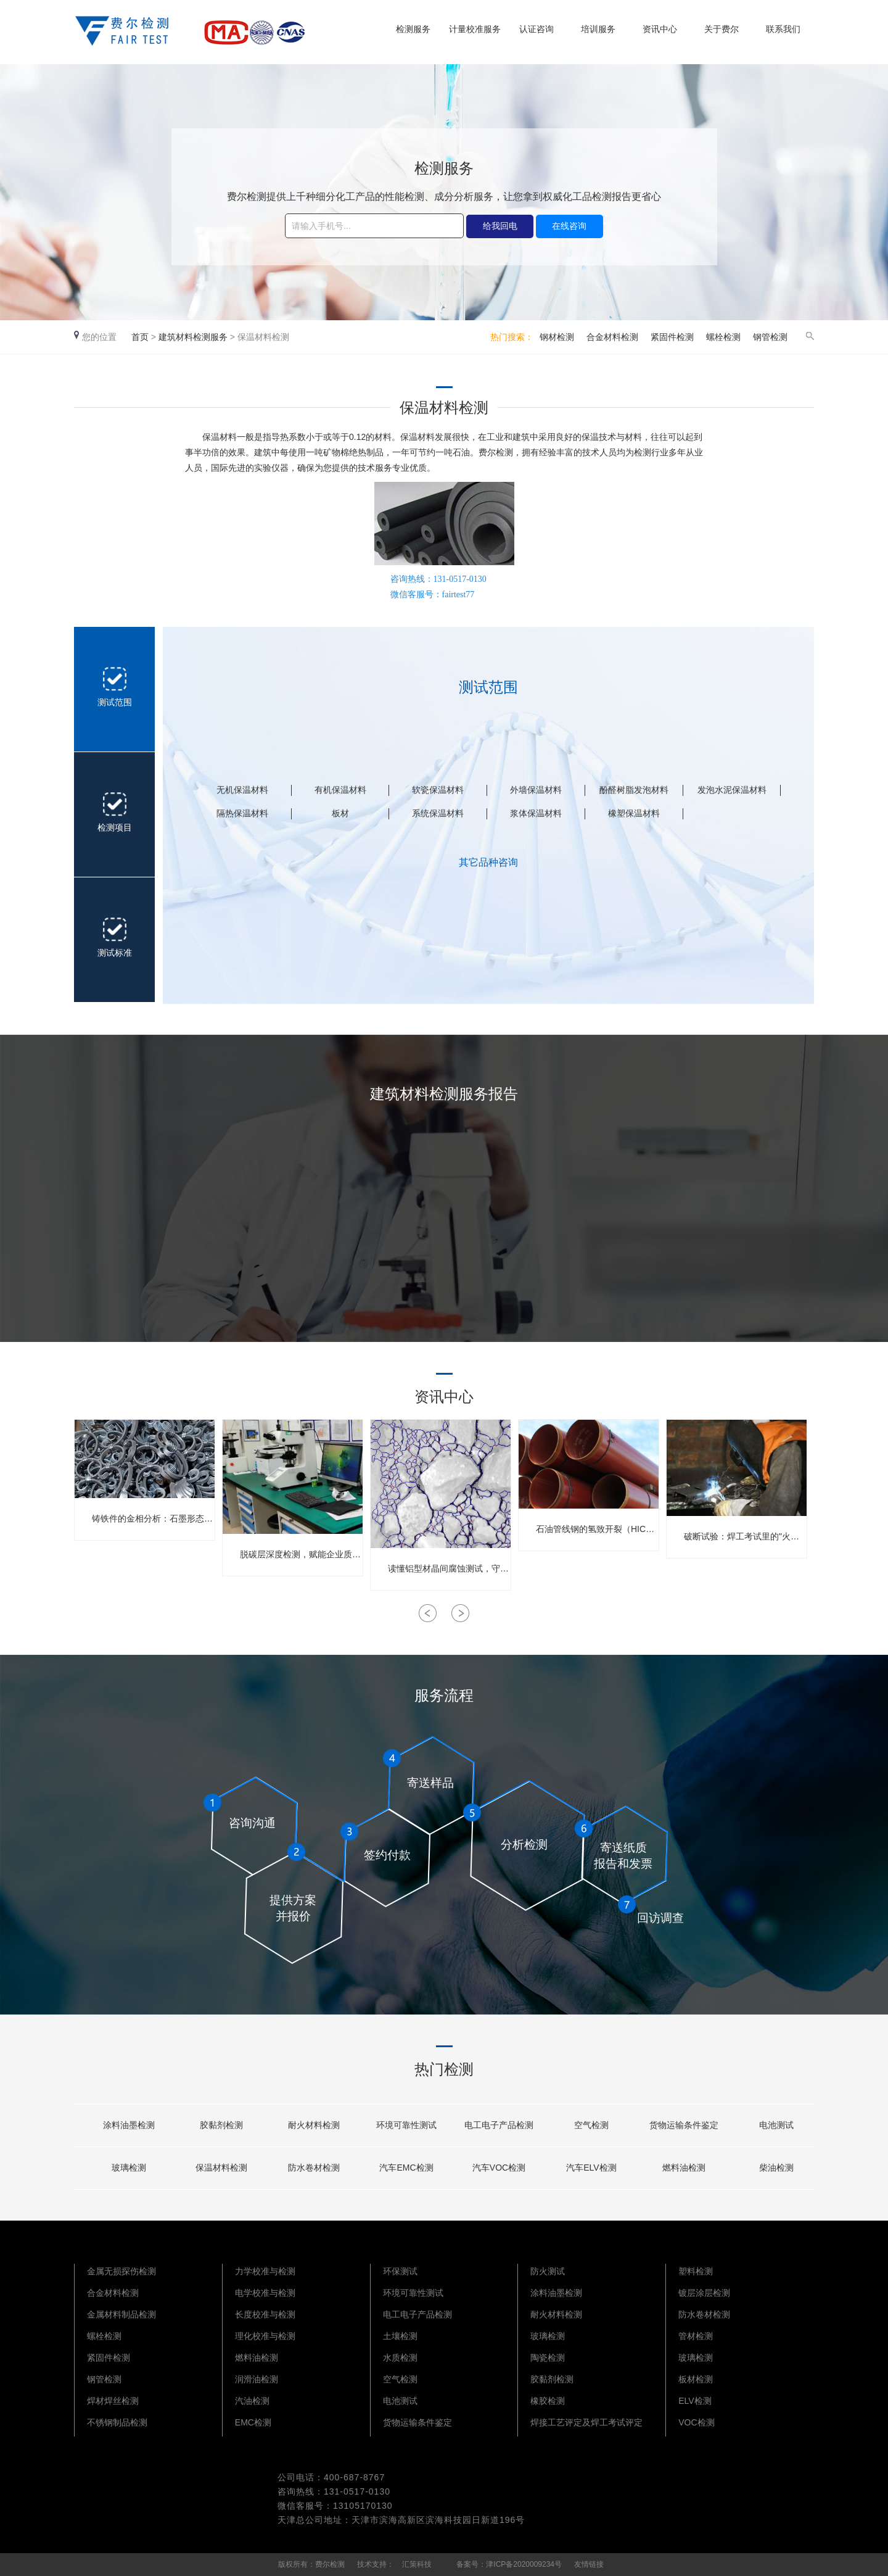  Describe the element at coordinates (340, 790) in the screenshot. I see `有机保温材料` at that location.